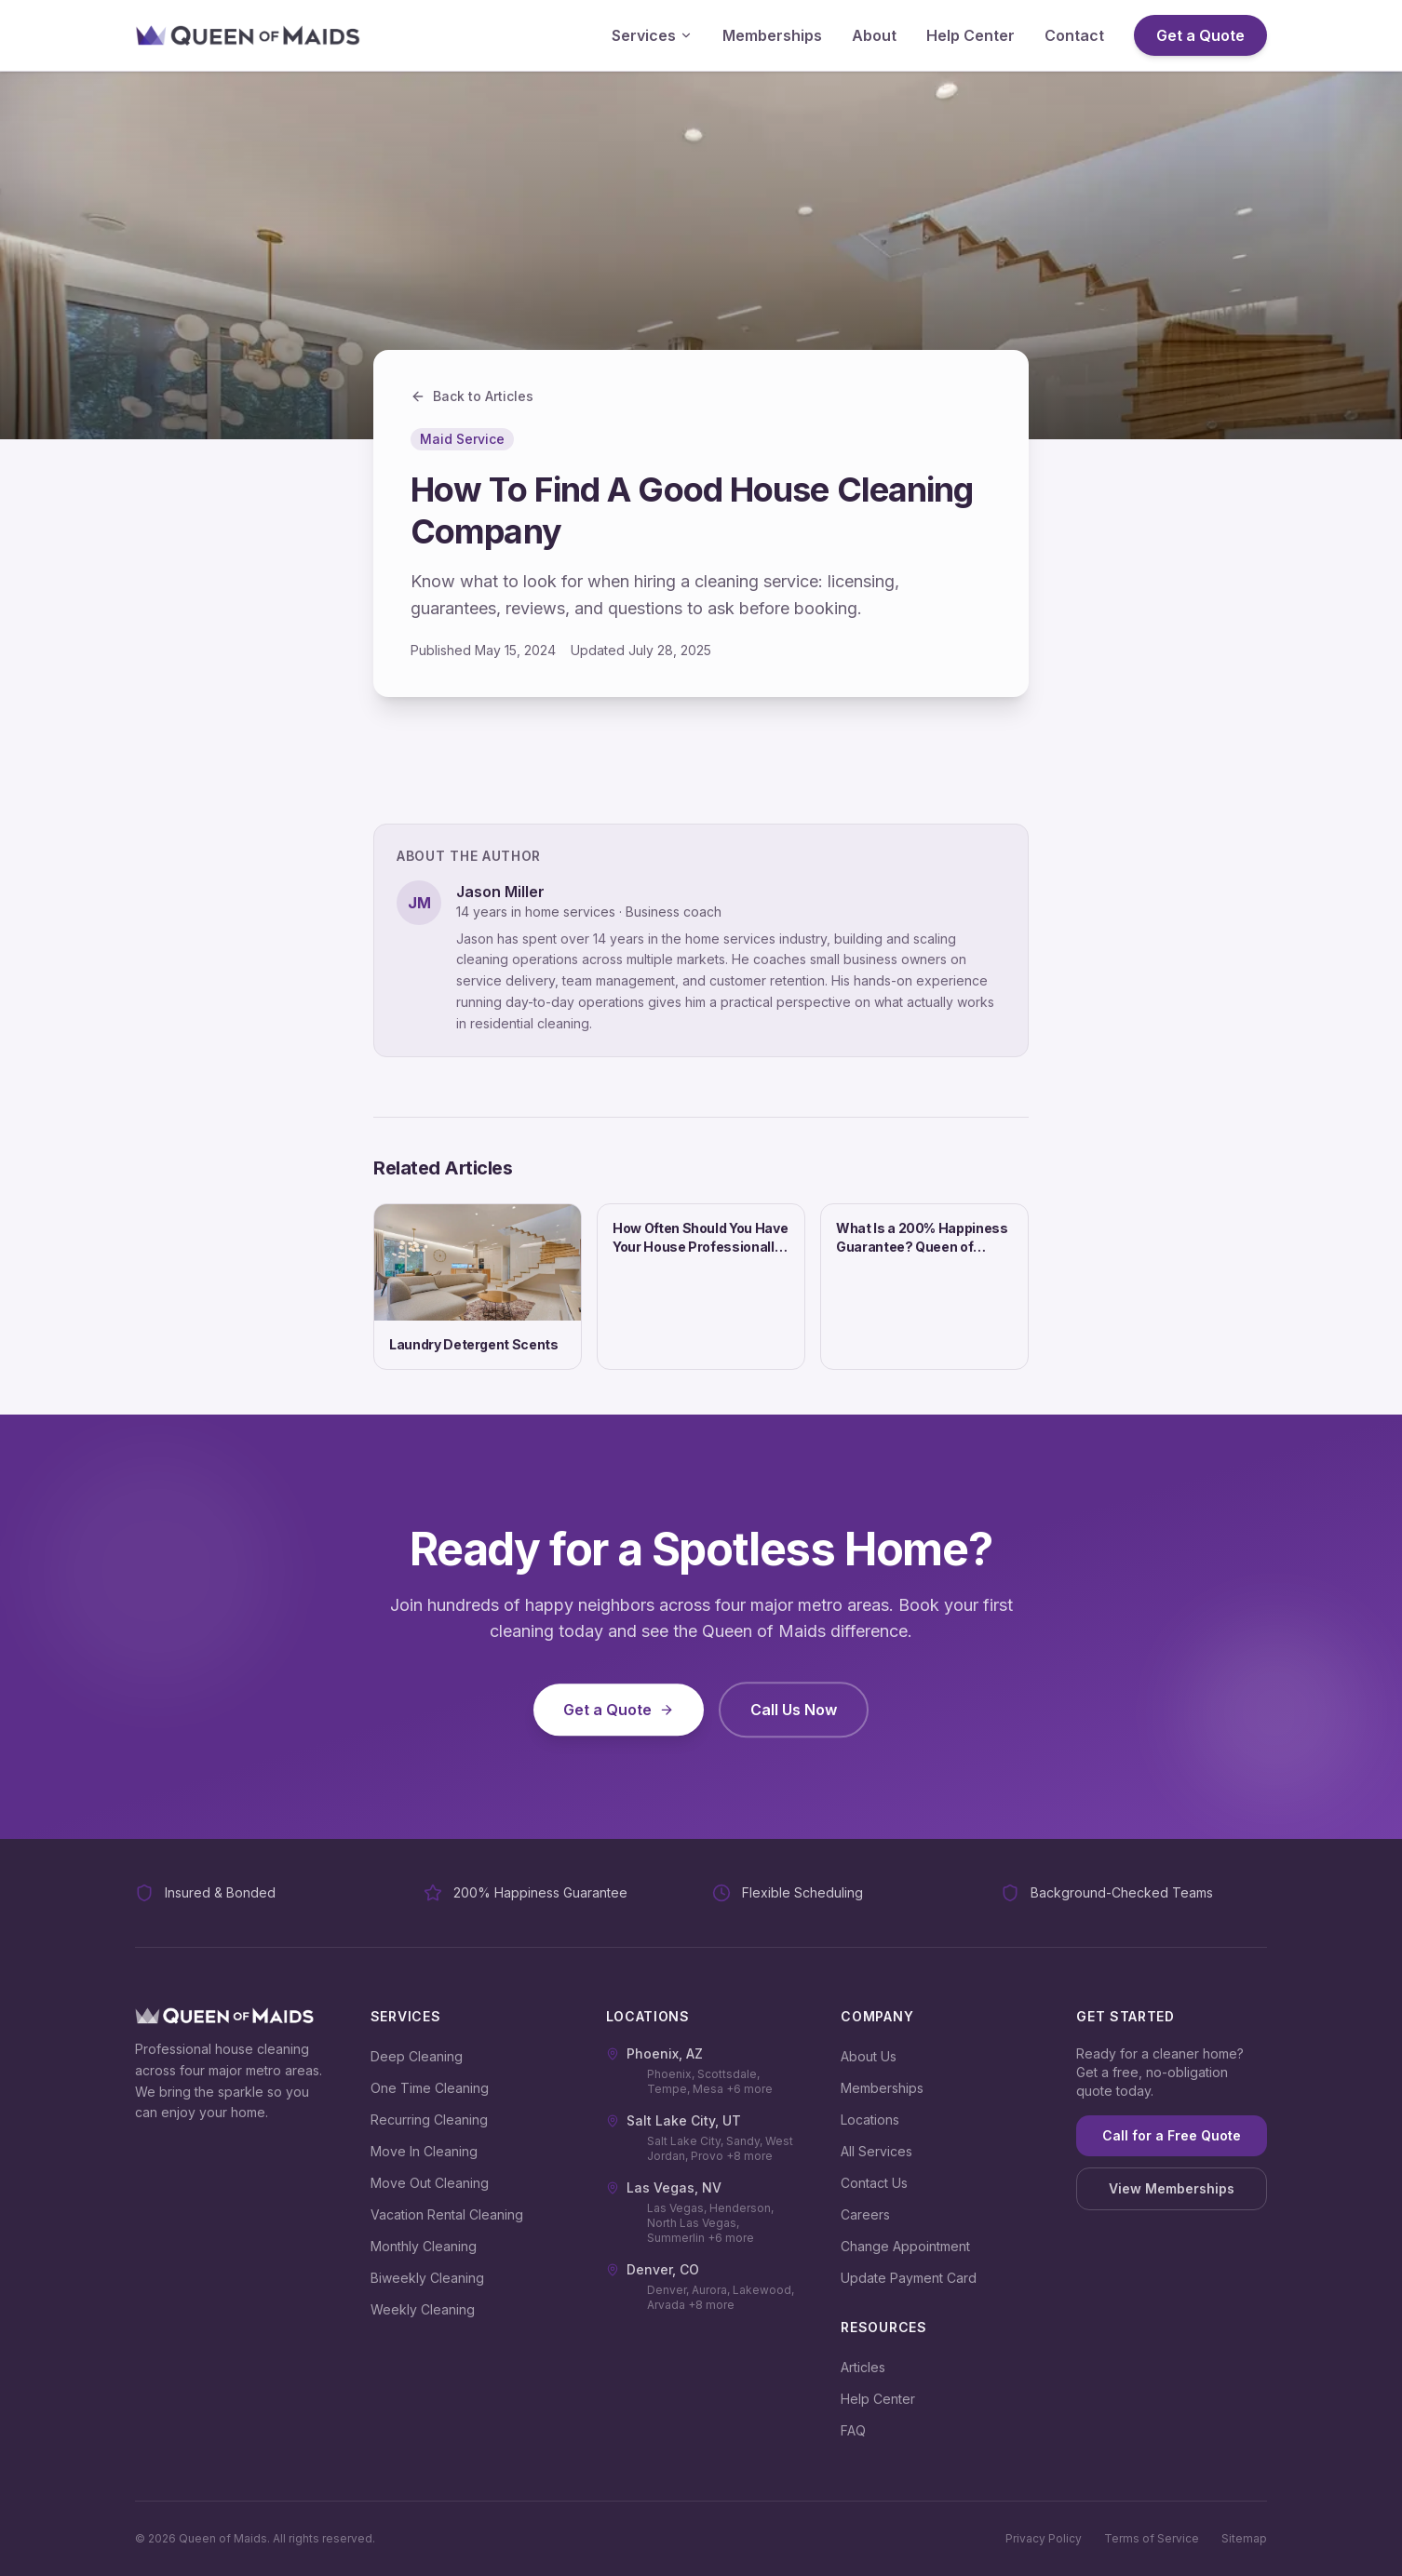  Describe the element at coordinates (863, 2367) in the screenshot. I see `Articles` at that location.